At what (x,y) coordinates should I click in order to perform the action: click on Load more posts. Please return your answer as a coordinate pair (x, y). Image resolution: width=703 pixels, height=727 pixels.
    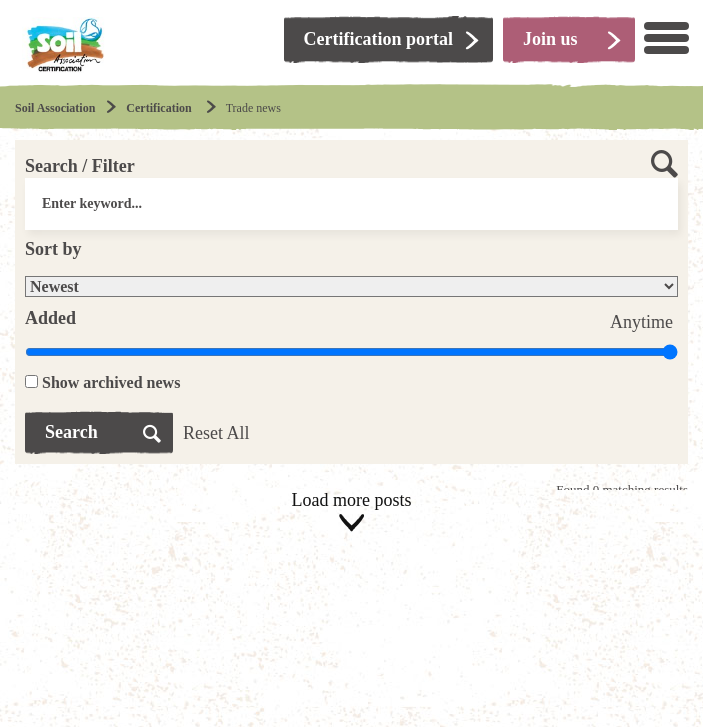
    Looking at the image, I should click on (351, 512).